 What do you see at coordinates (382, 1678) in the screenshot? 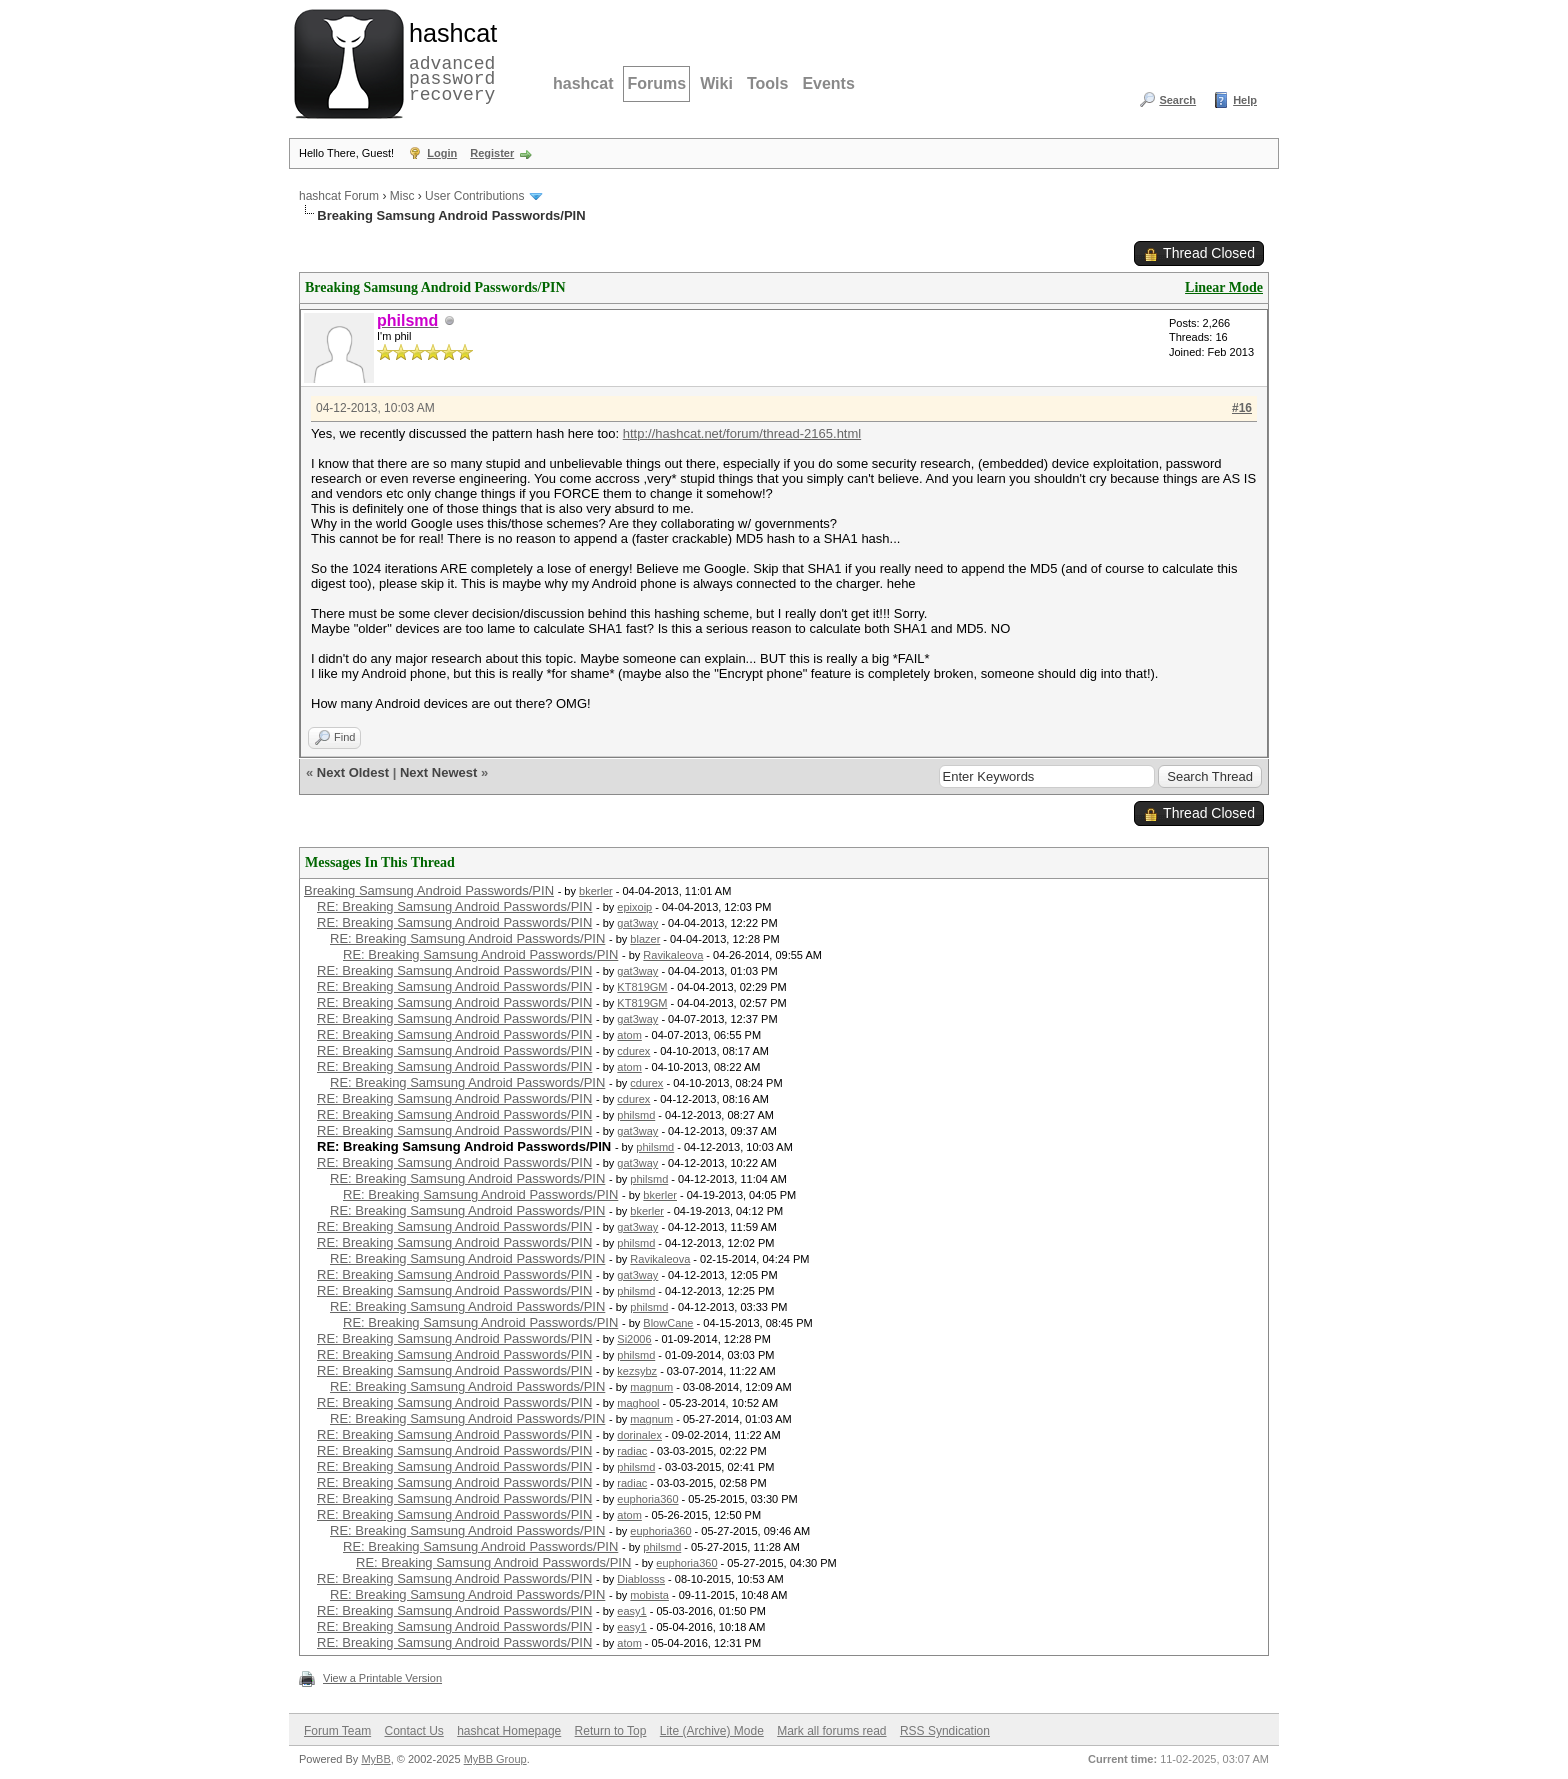
I see `View a Printable Version` at bounding box center [382, 1678].